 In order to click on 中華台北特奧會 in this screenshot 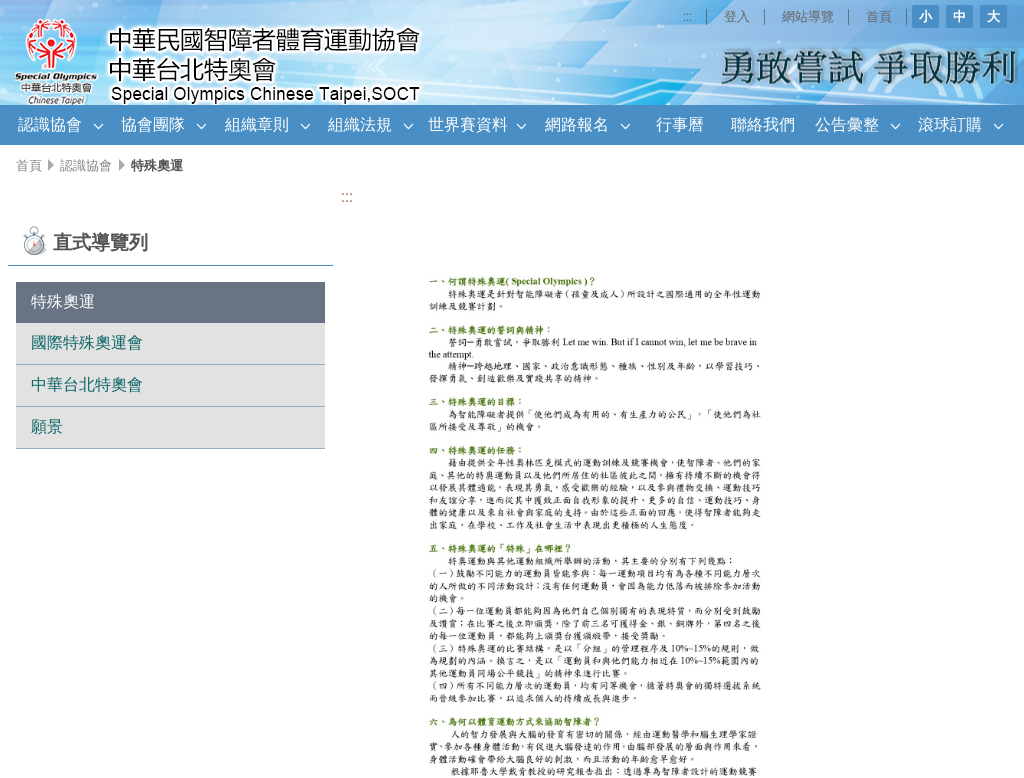, I will do `click(87, 384)`.